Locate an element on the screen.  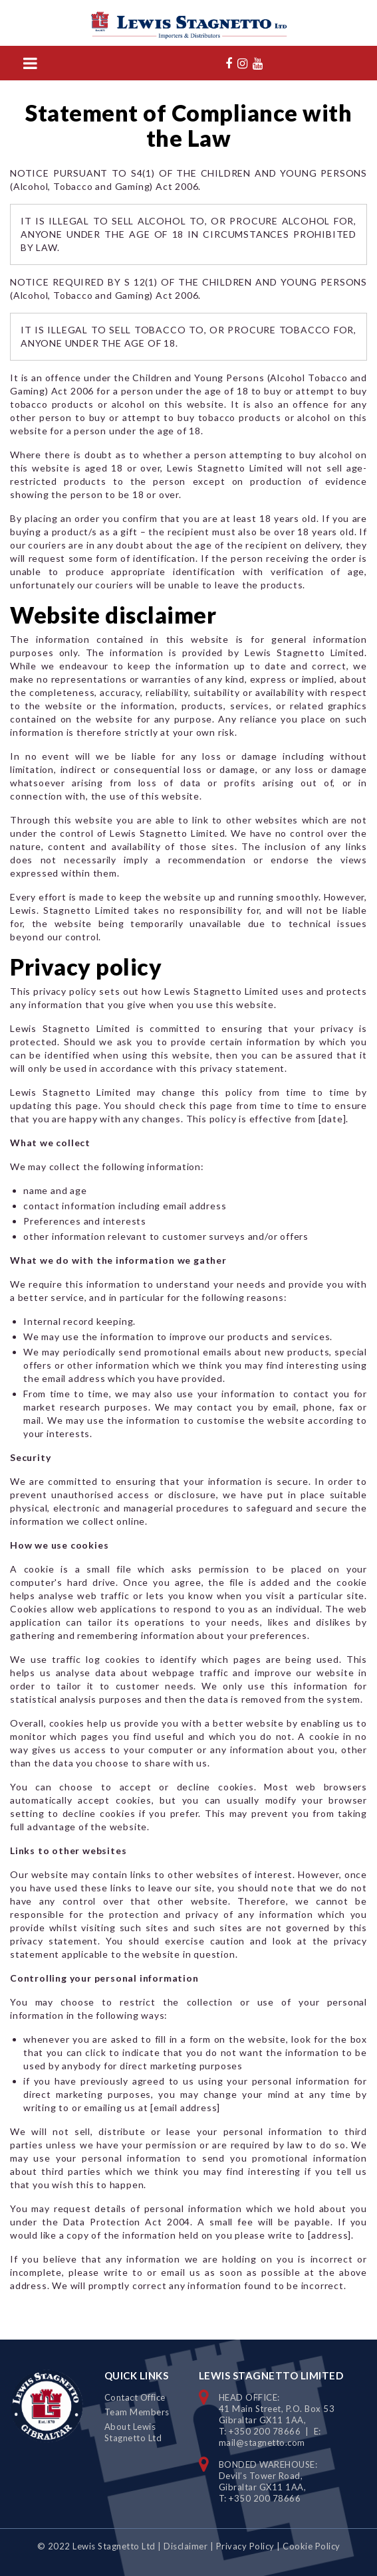
Disclaimer is located at coordinates (185, 2546).